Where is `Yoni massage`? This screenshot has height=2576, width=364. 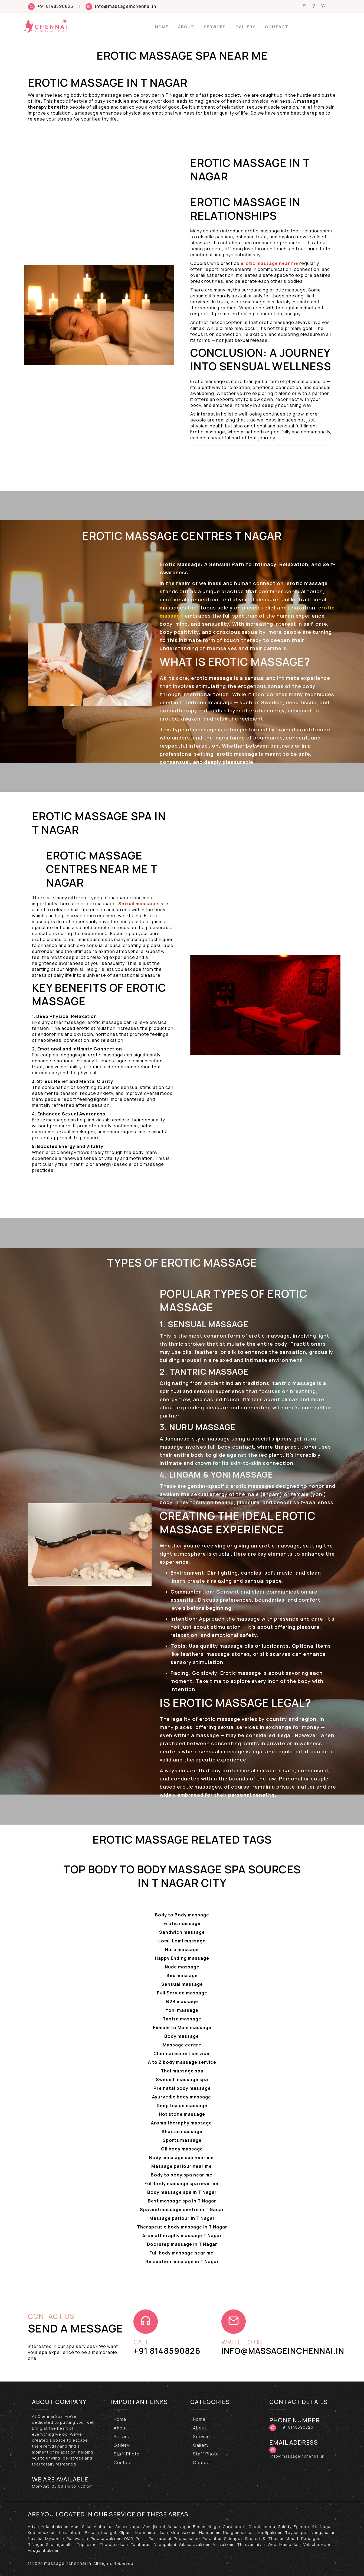
Yoni massage is located at coordinates (182, 2010).